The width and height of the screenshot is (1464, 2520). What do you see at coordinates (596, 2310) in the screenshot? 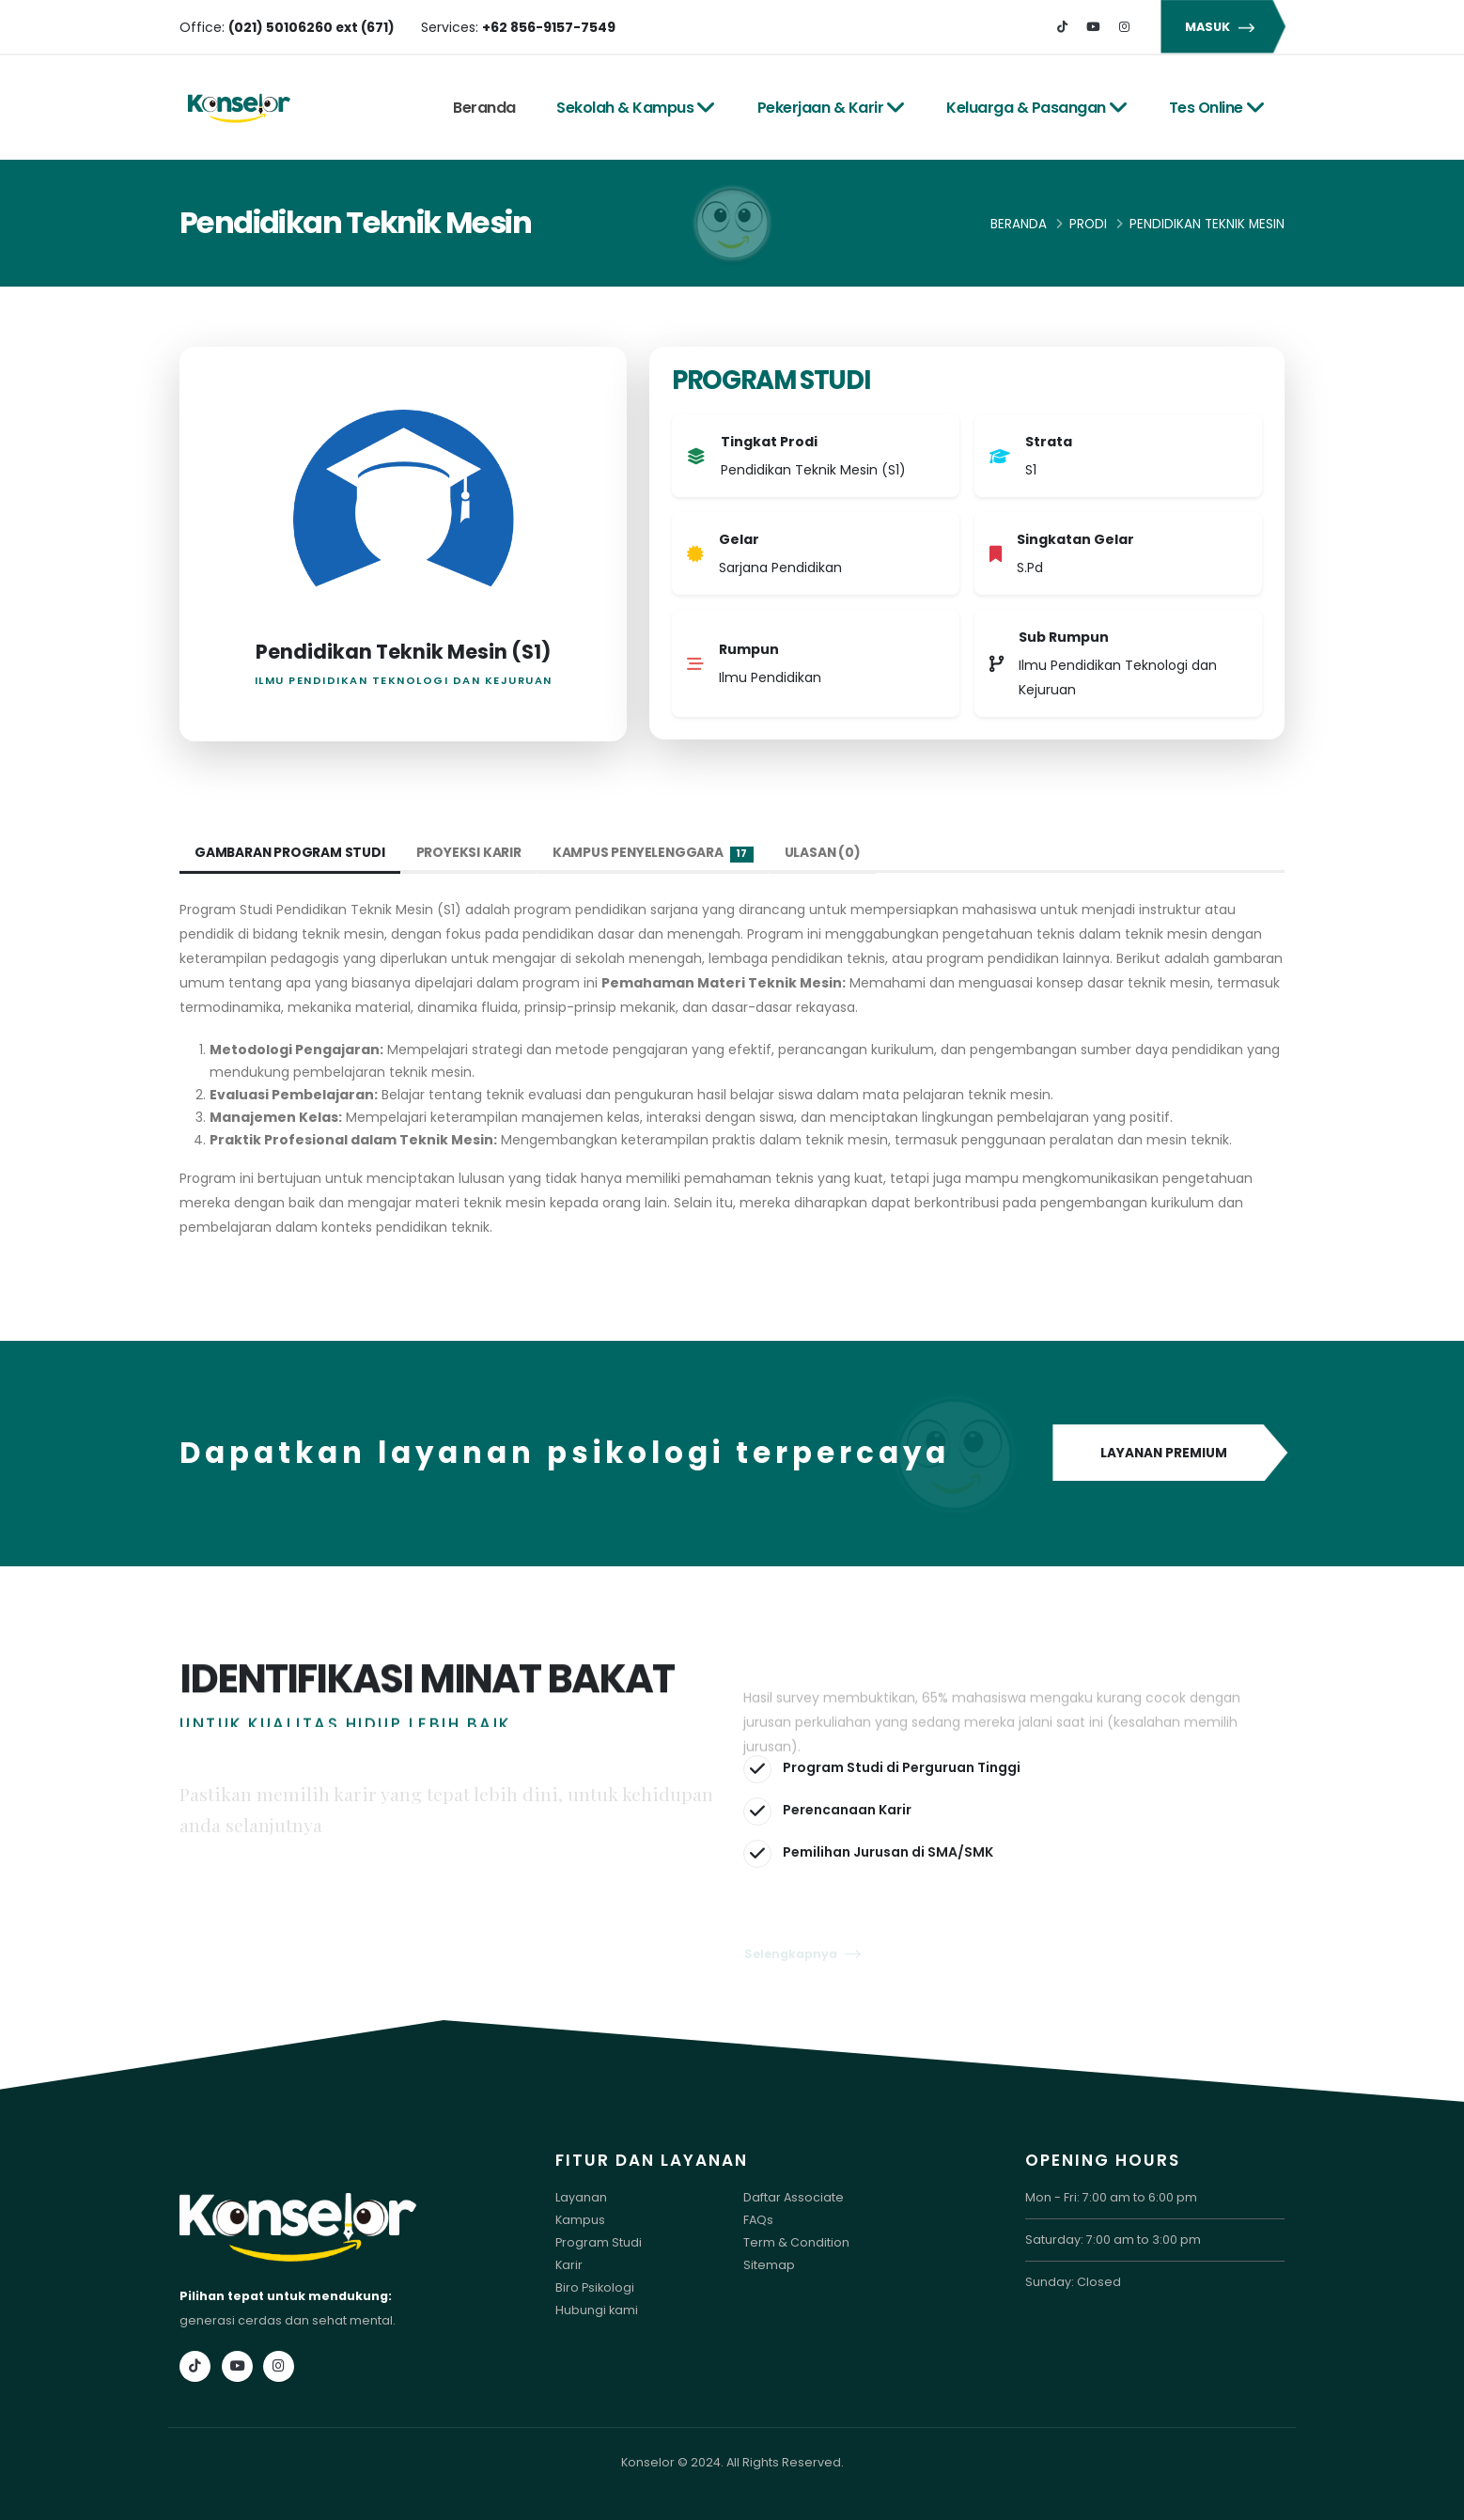
I see `Hubungi kami` at bounding box center [596, 2310].